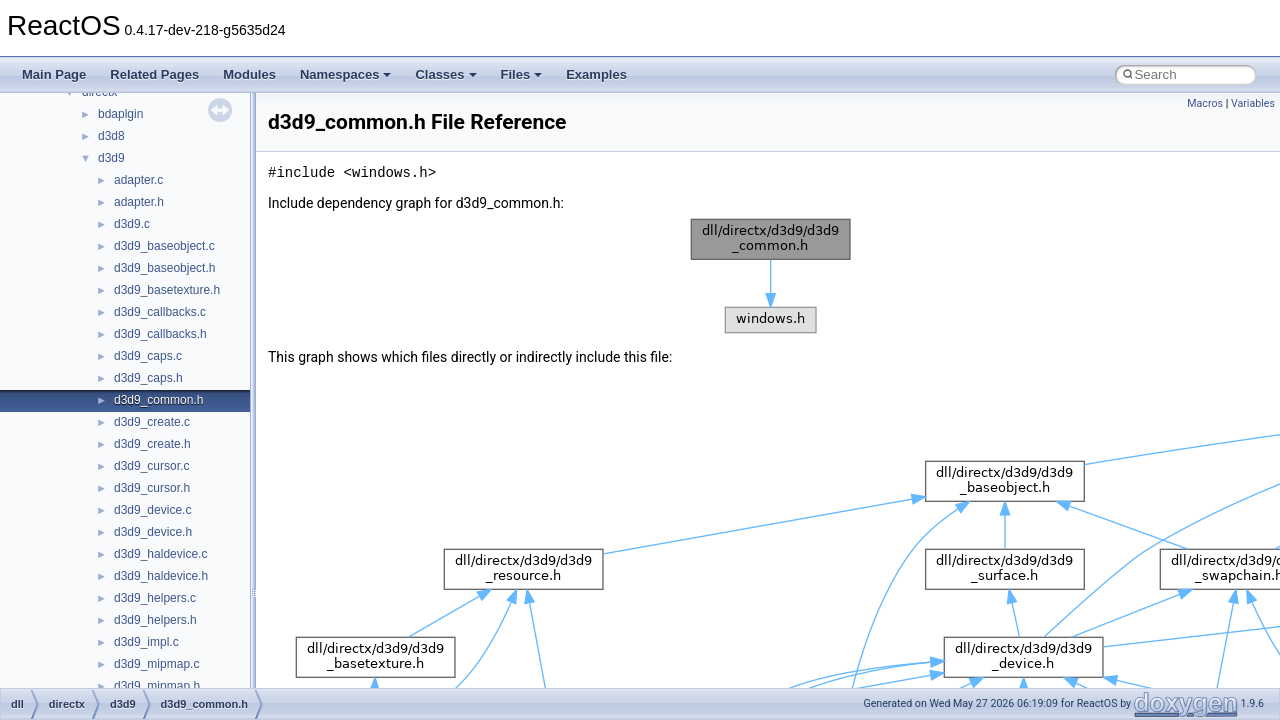 Image resolution: width=1280 pixels, height=720 pixels. Describe the element at coordinates (160, 554) in the screenshot. I see `d3d9_haldevice.c` at that location.